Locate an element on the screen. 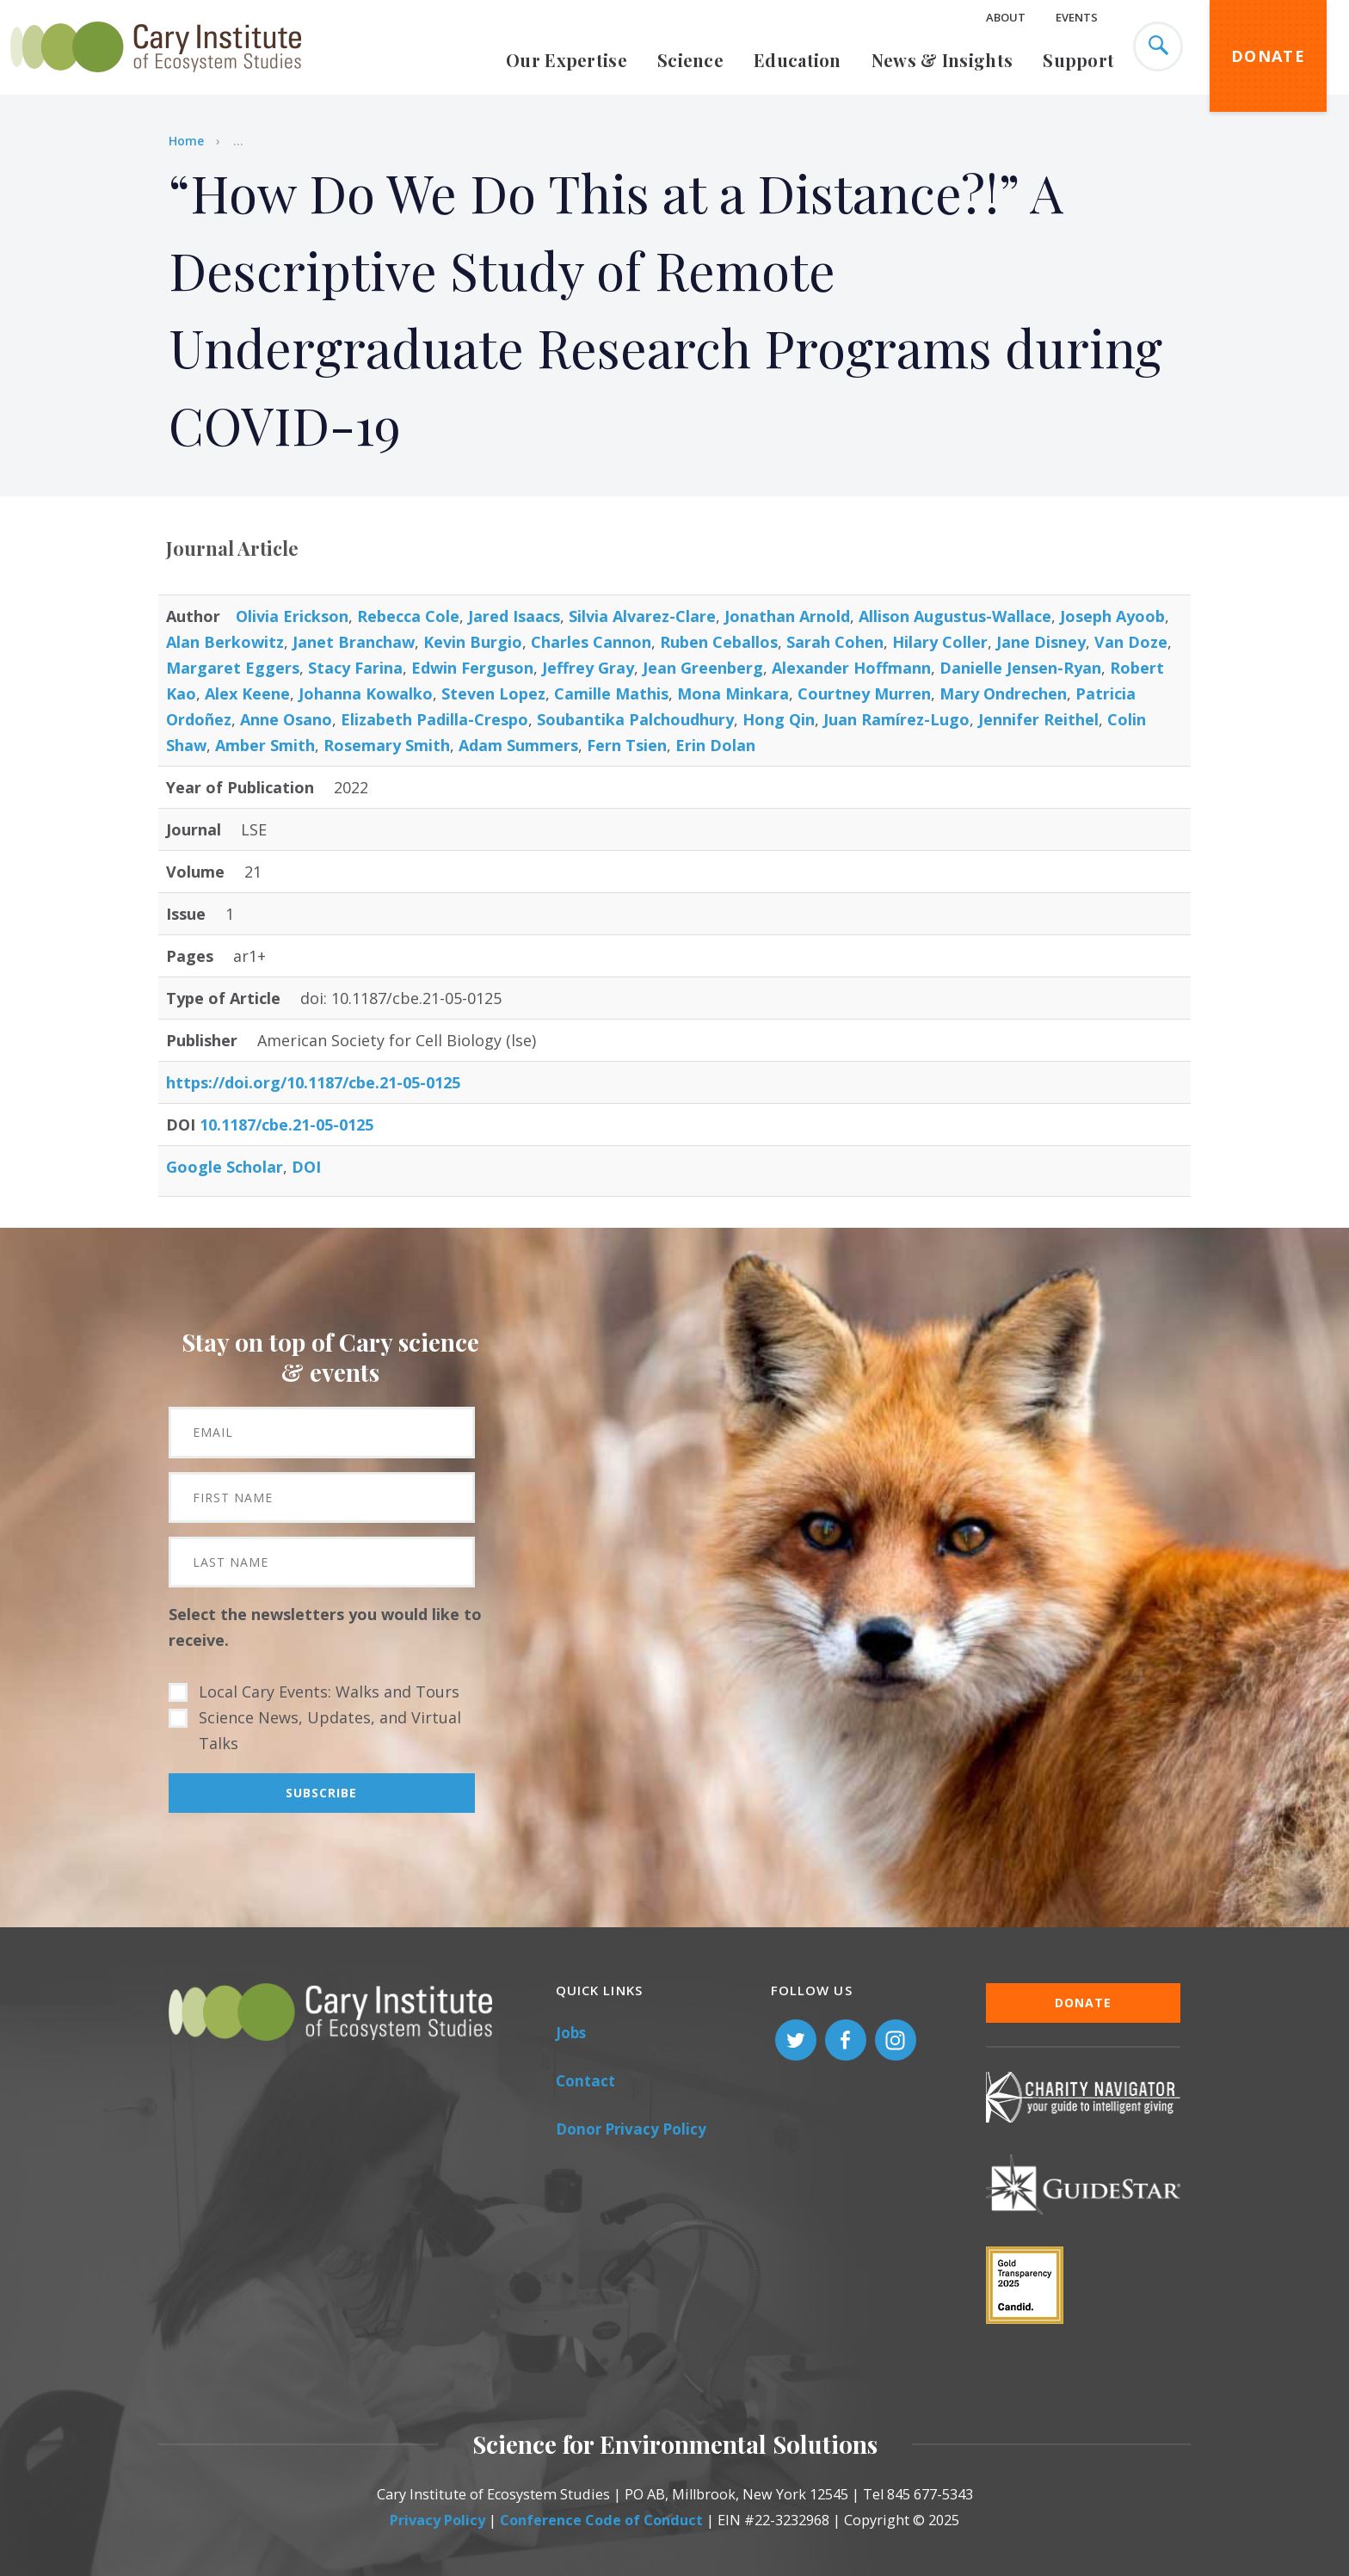 Image resolution: width=1349 pixels, height=2576 pixels. Google Scholar is located at coordinates (224, 1166).